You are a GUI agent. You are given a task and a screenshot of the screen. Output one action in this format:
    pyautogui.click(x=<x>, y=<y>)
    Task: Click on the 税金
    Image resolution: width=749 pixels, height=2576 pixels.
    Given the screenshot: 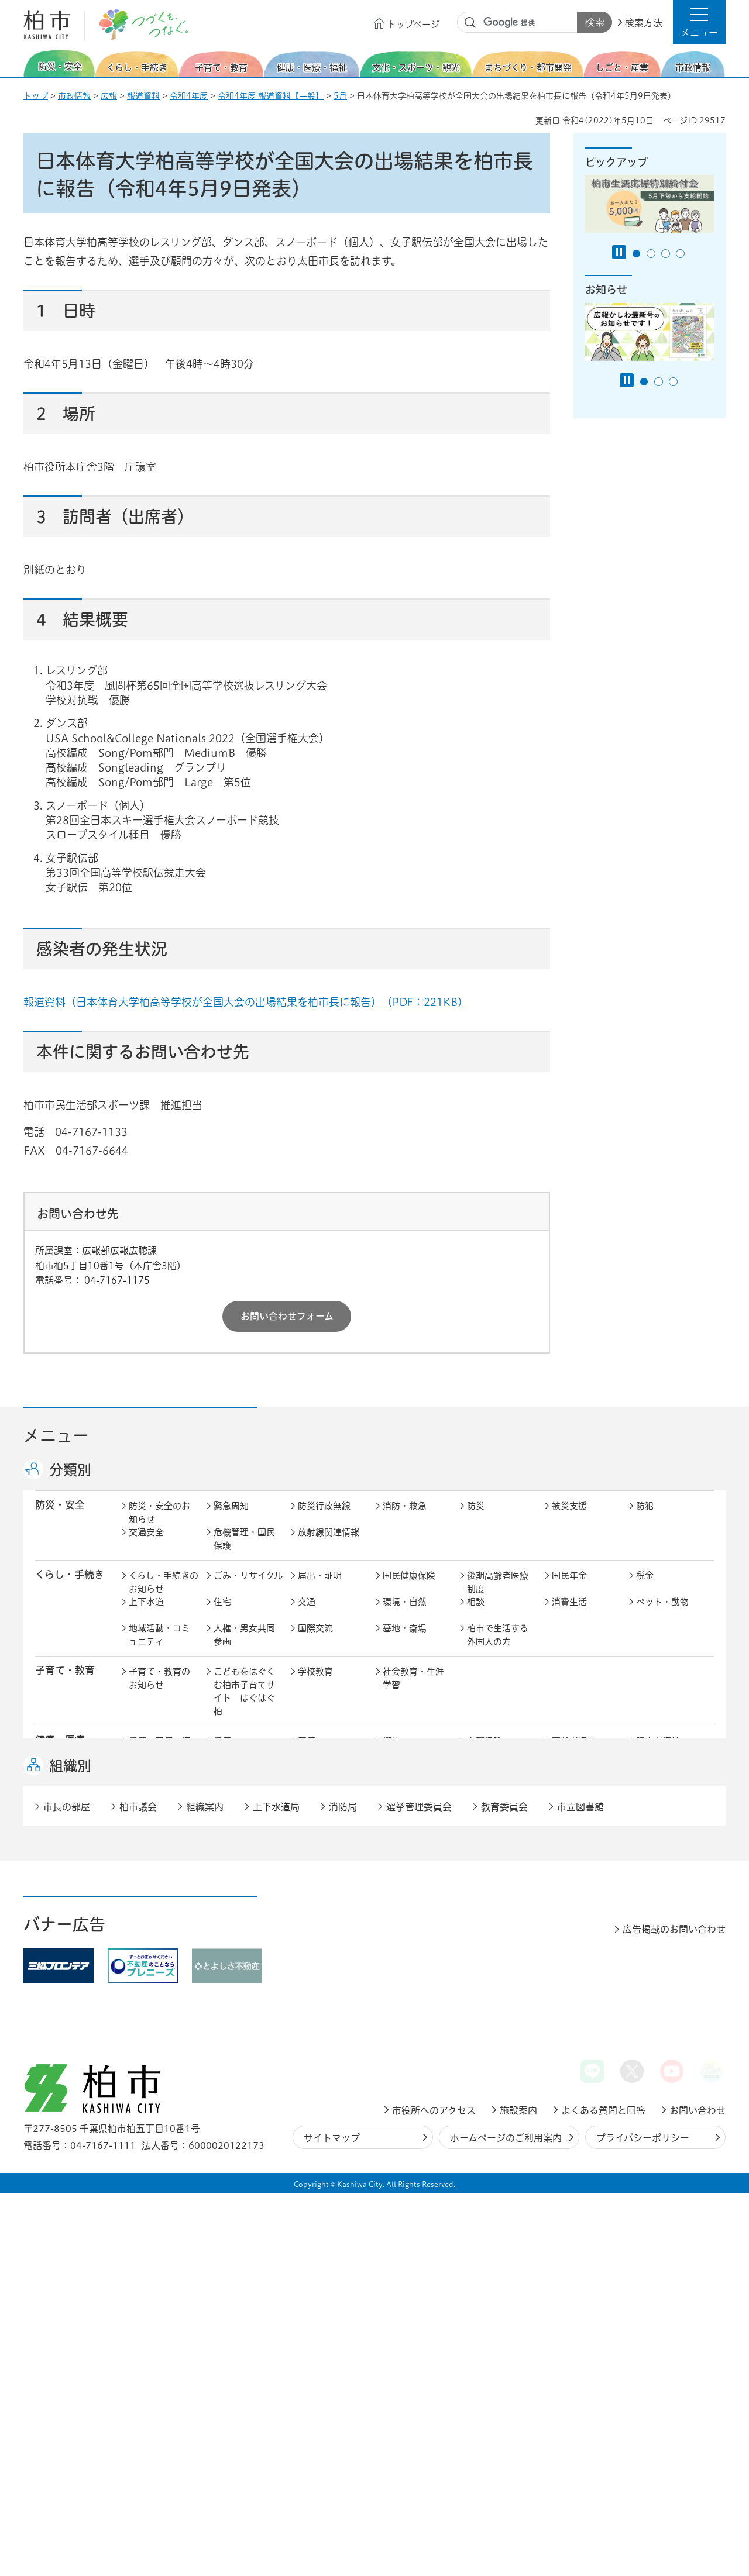 What is the action you would take?
    pyautogui.click(x=645, y=1587)
    